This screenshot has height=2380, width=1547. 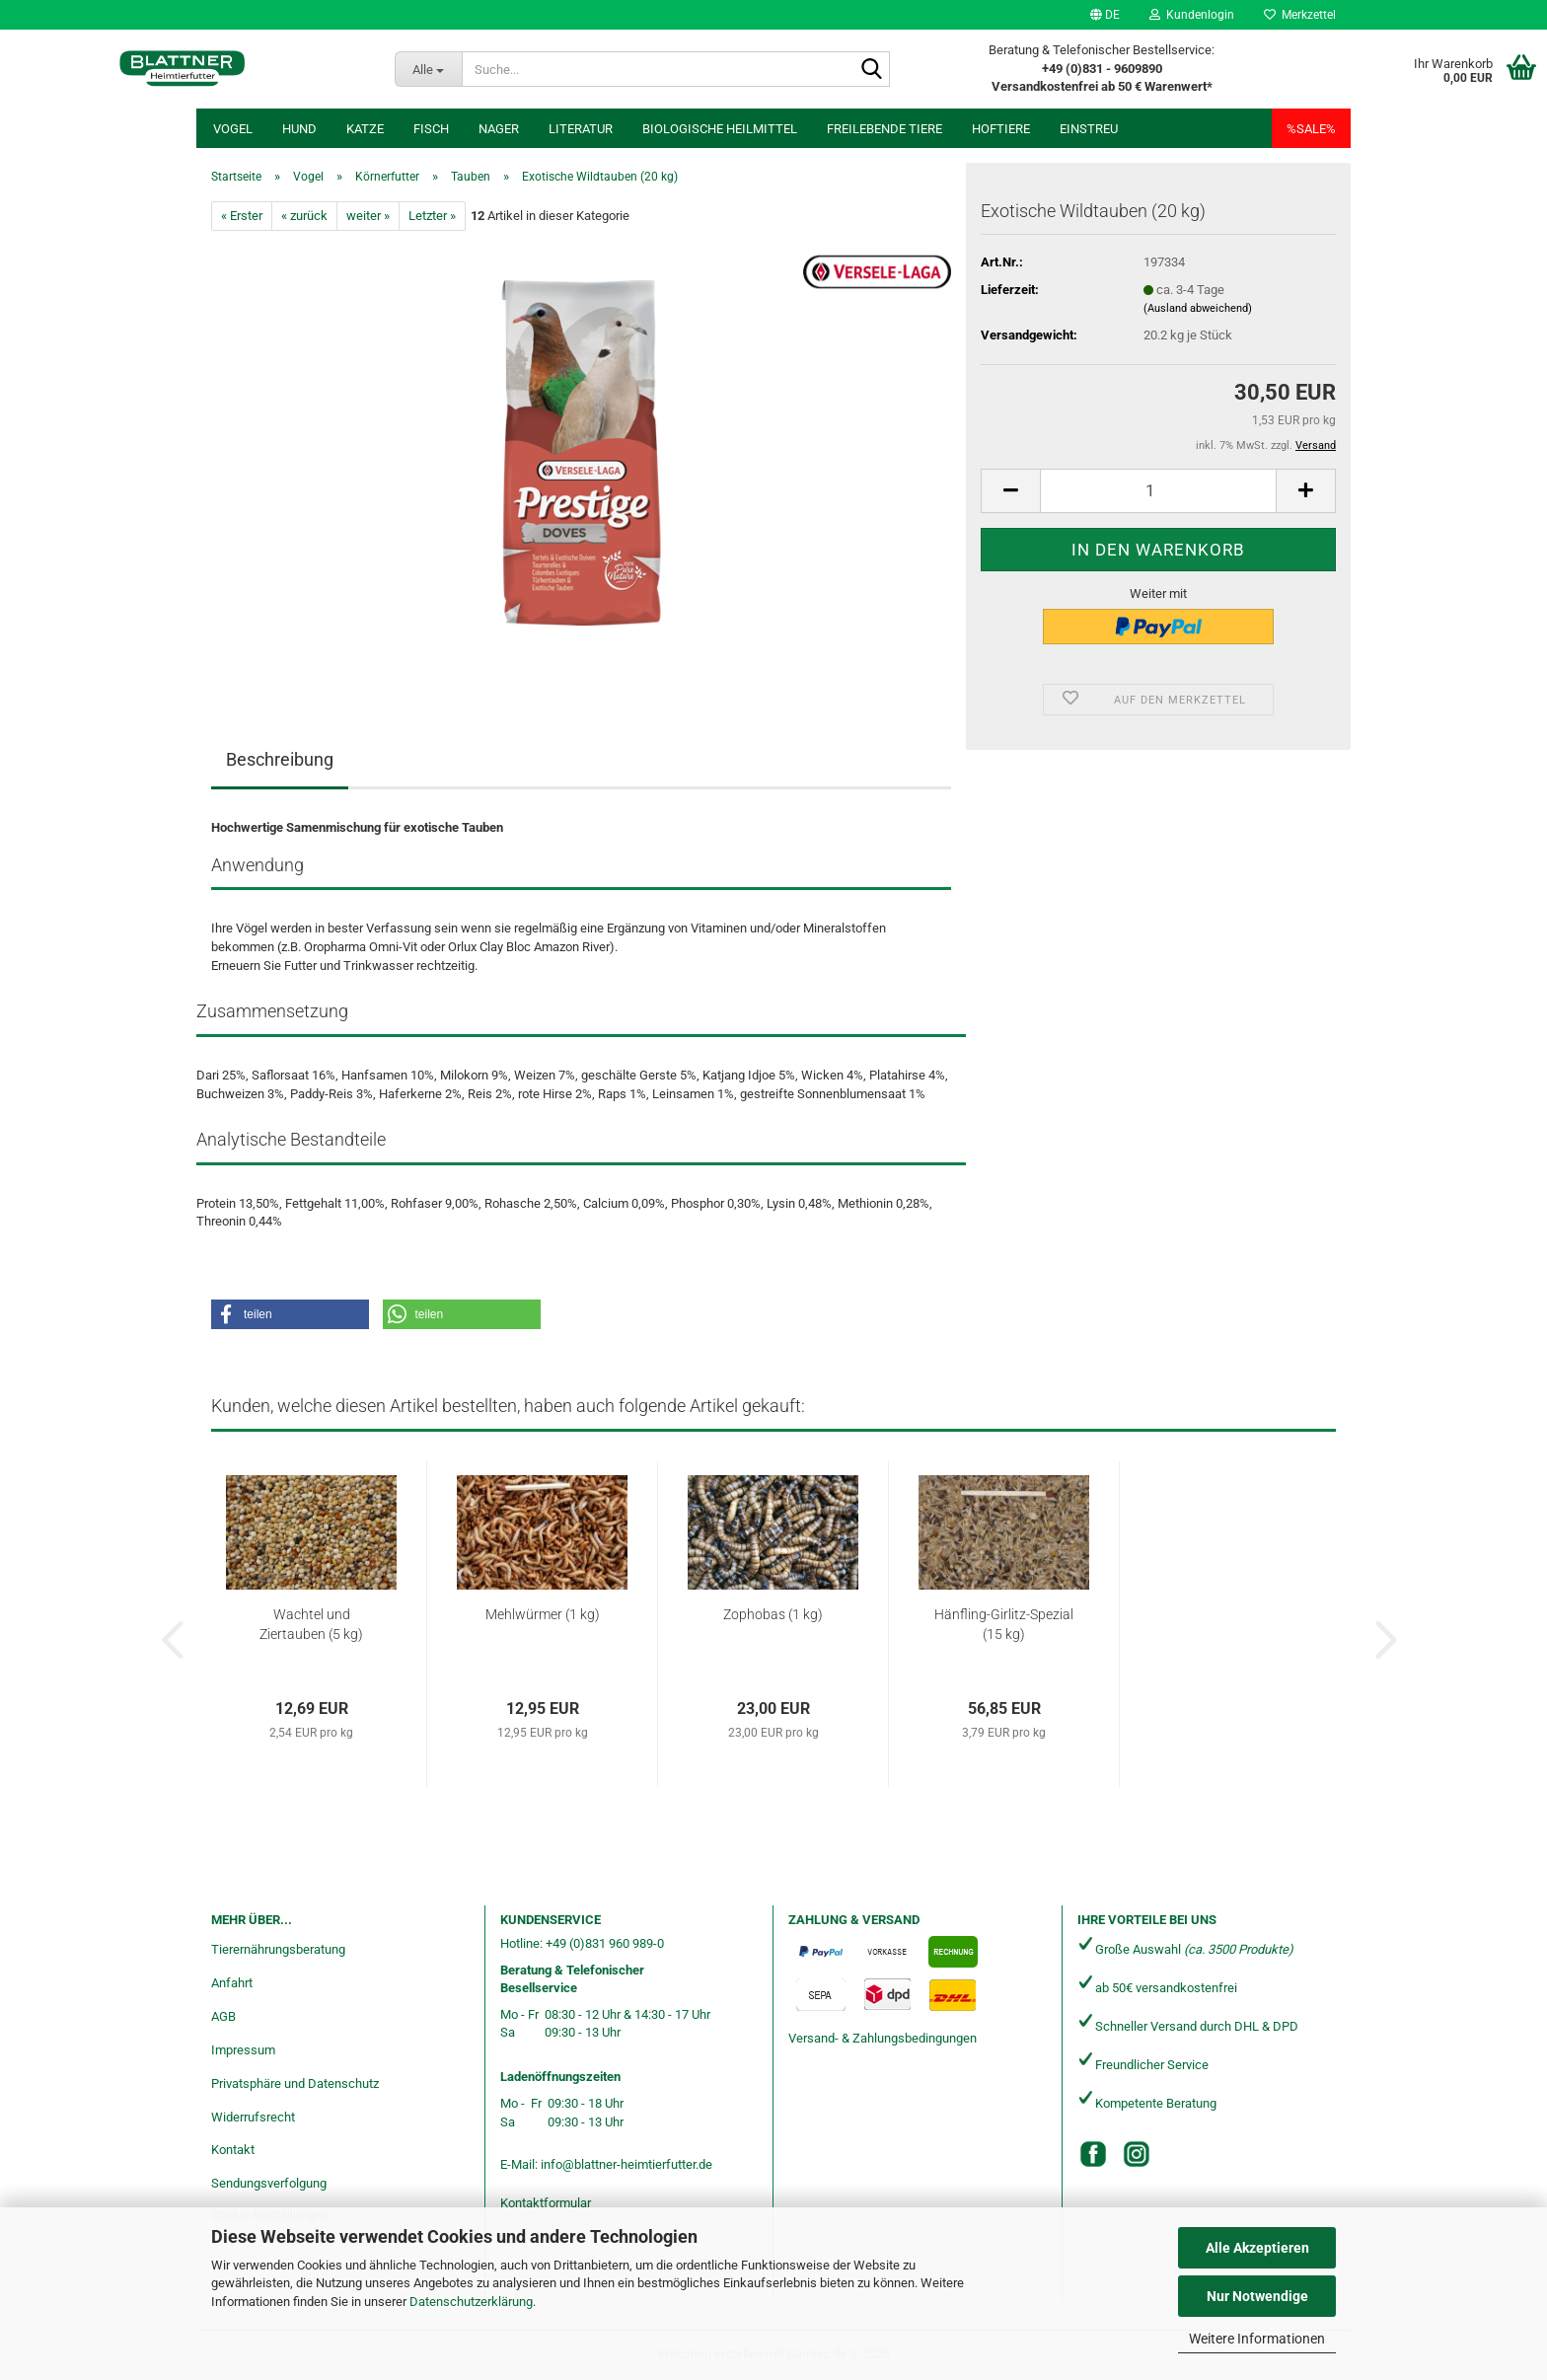 What do you see at coordinates (279, 759) in the screenshot?
I see `Beschreibung` at bounding box center [279, 759].